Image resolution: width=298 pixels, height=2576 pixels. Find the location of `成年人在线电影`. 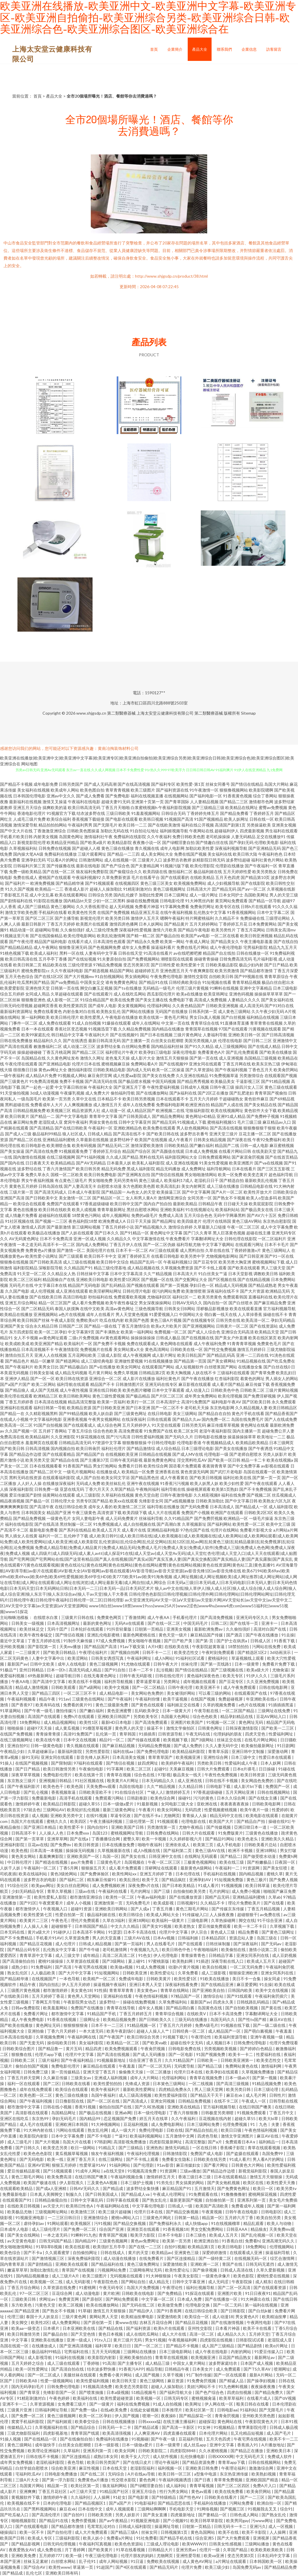

成年人在线电影 is located at coordinates (72, 1663).